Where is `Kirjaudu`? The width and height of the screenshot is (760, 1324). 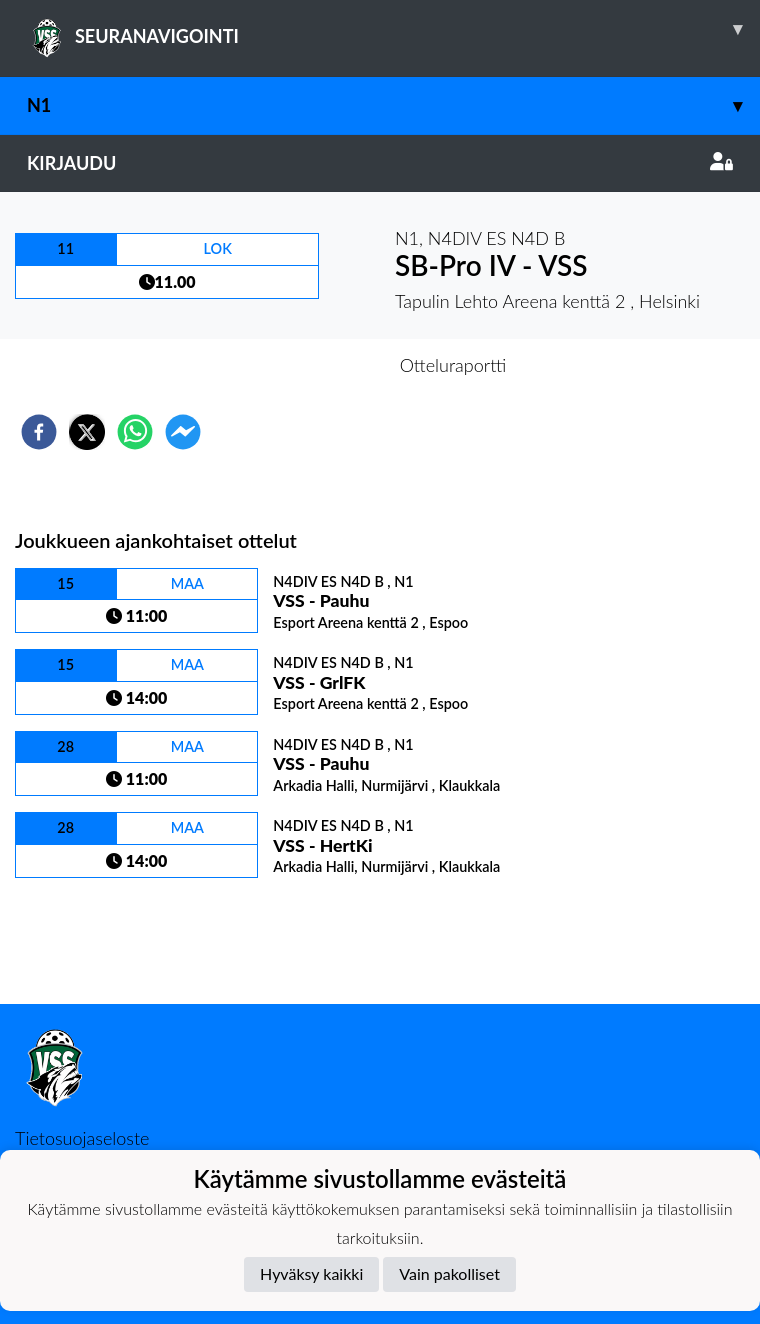 Kirjaudu is located at coordinates (380, 163).